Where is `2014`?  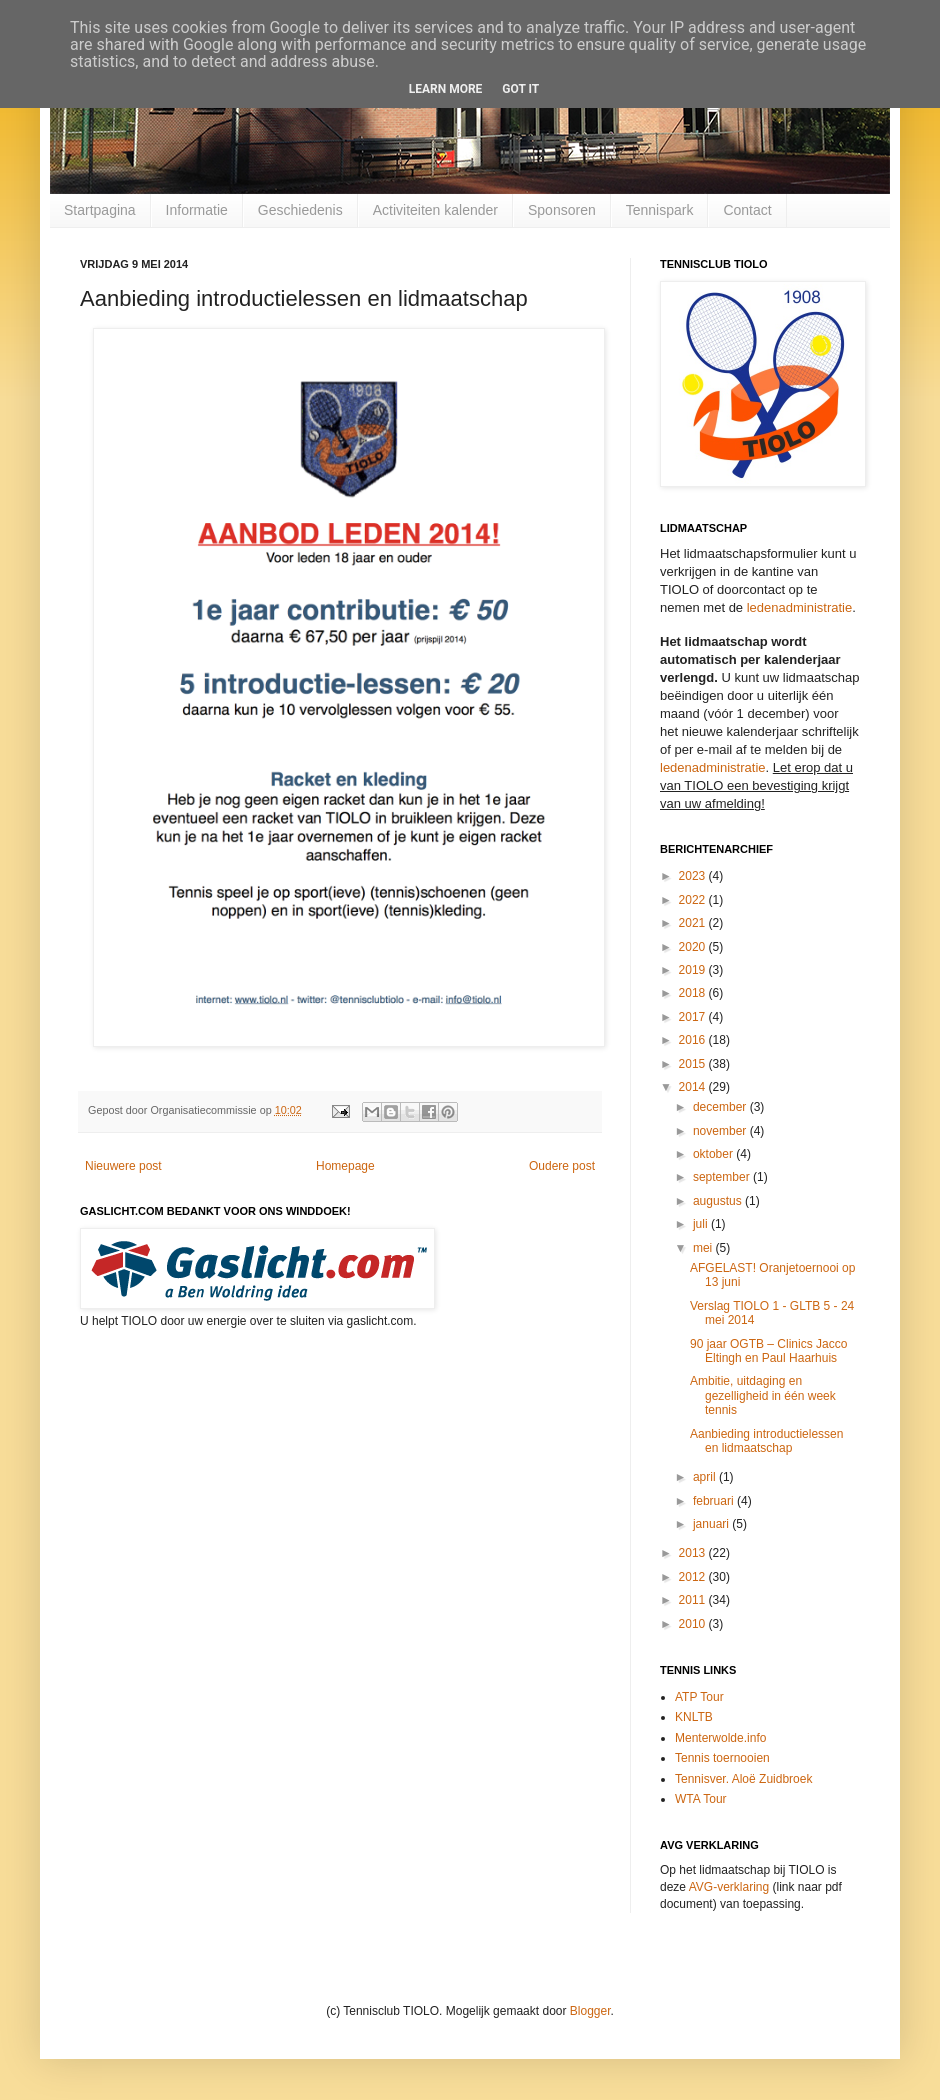 2014 is located at coordinates (694, 1087).